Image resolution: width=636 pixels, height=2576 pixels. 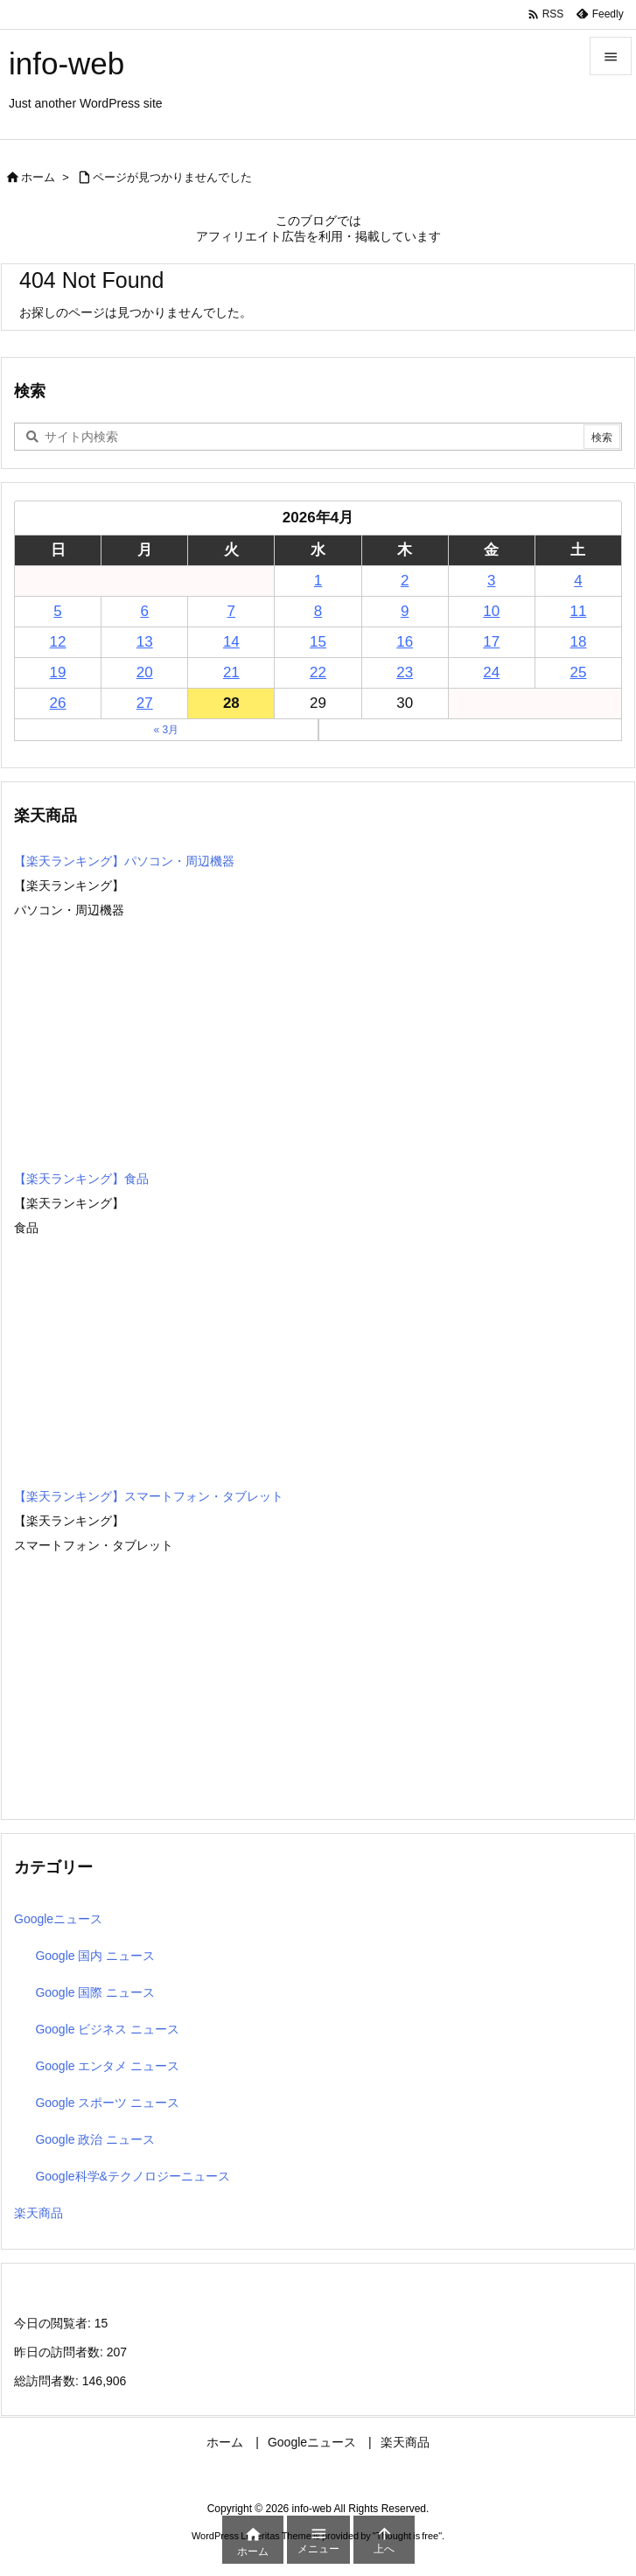 What do you see at coordinates (60, 2352) in the screenshot?
I see `昨日の訪問者数:` at bounding box center [60, 2352].